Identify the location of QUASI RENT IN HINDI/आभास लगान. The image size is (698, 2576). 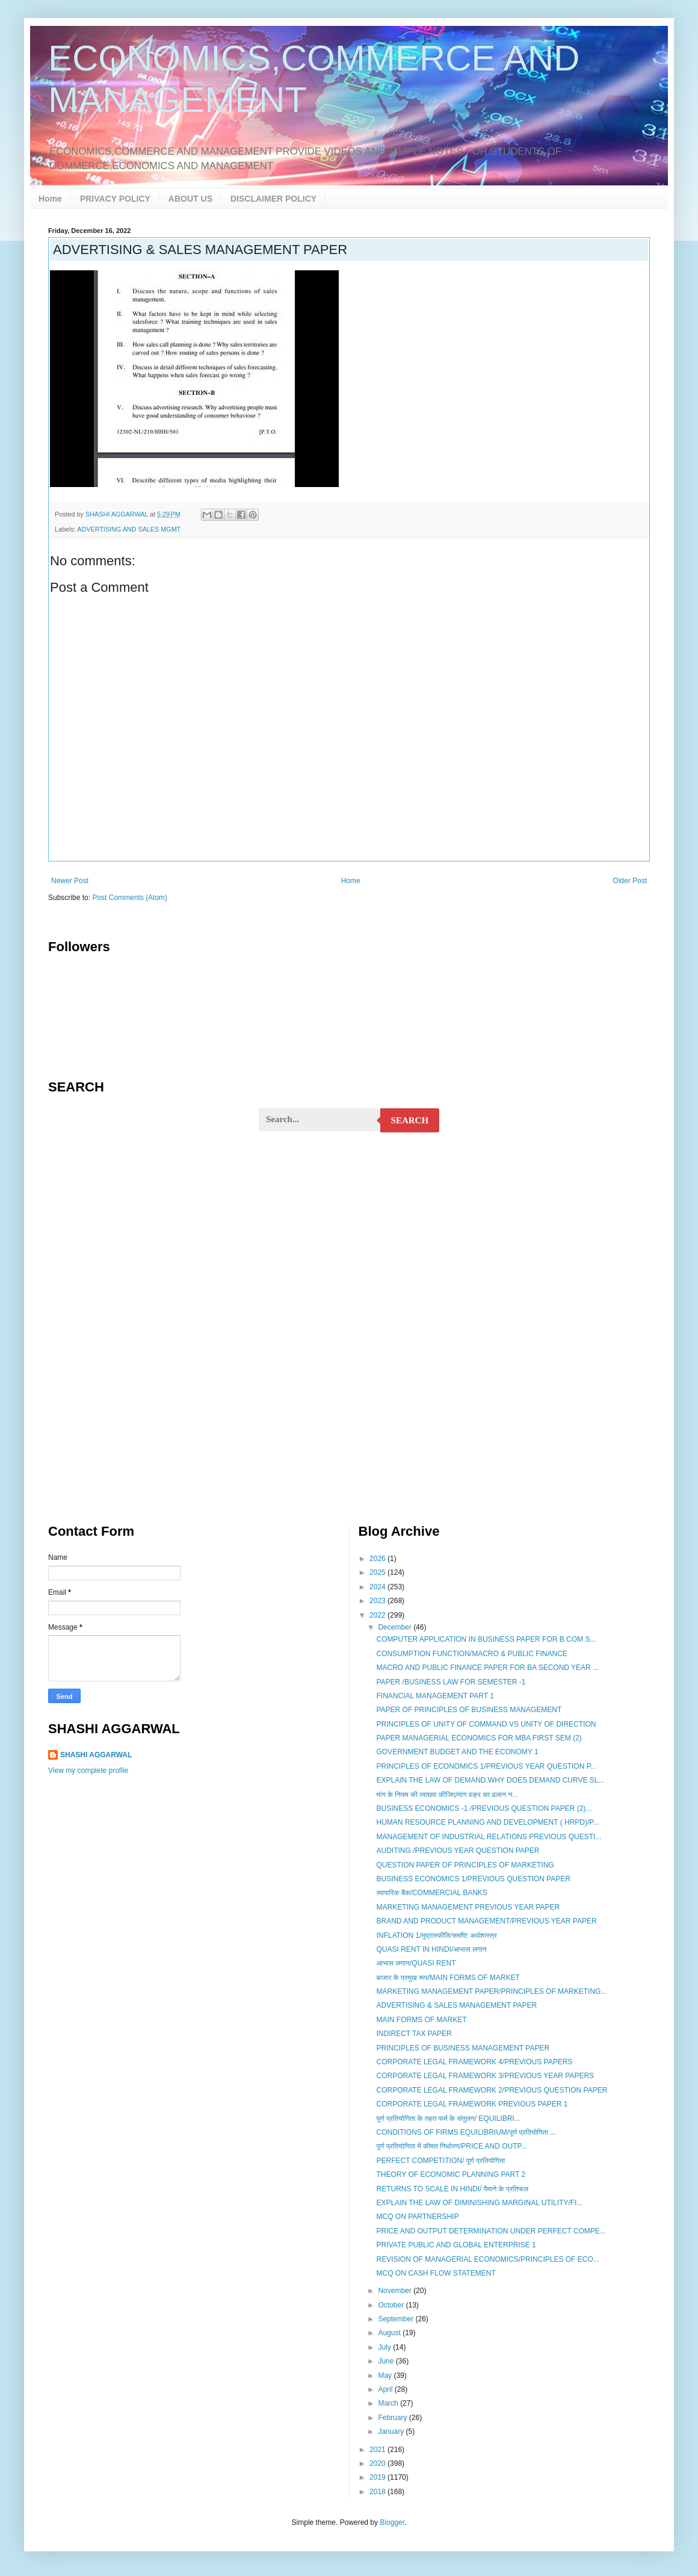
(431, 1949).